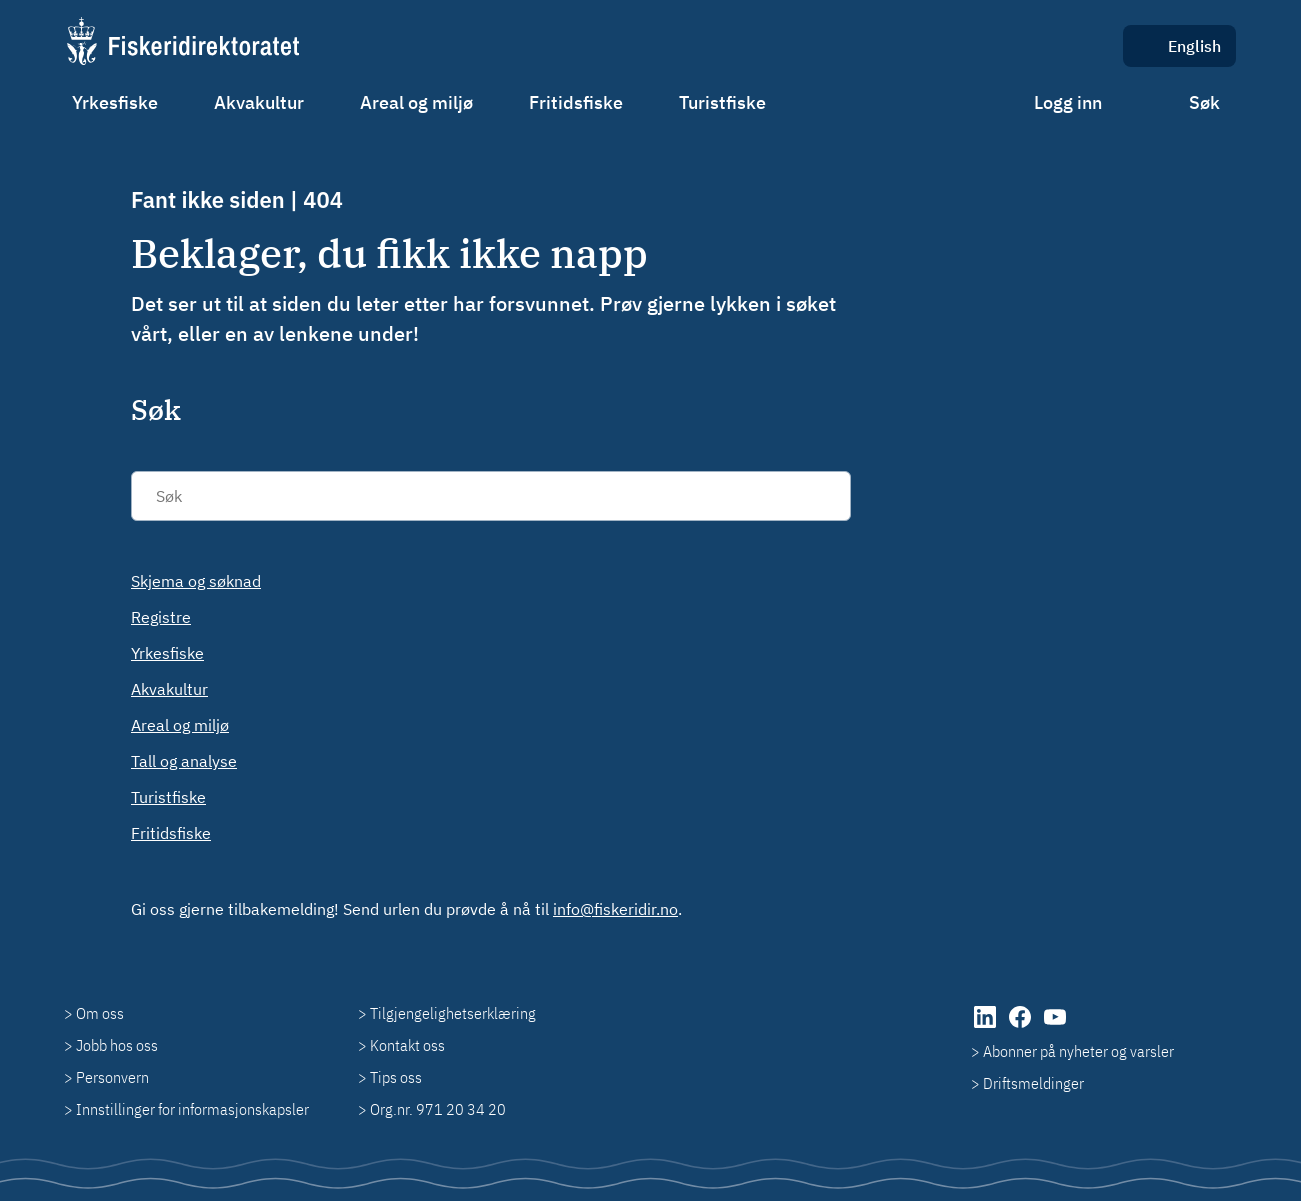 The image size is (1301, 1201). Describe the element at coordinates (407, 1045) in the screenshot. I see `Kontakt oss` at that location.